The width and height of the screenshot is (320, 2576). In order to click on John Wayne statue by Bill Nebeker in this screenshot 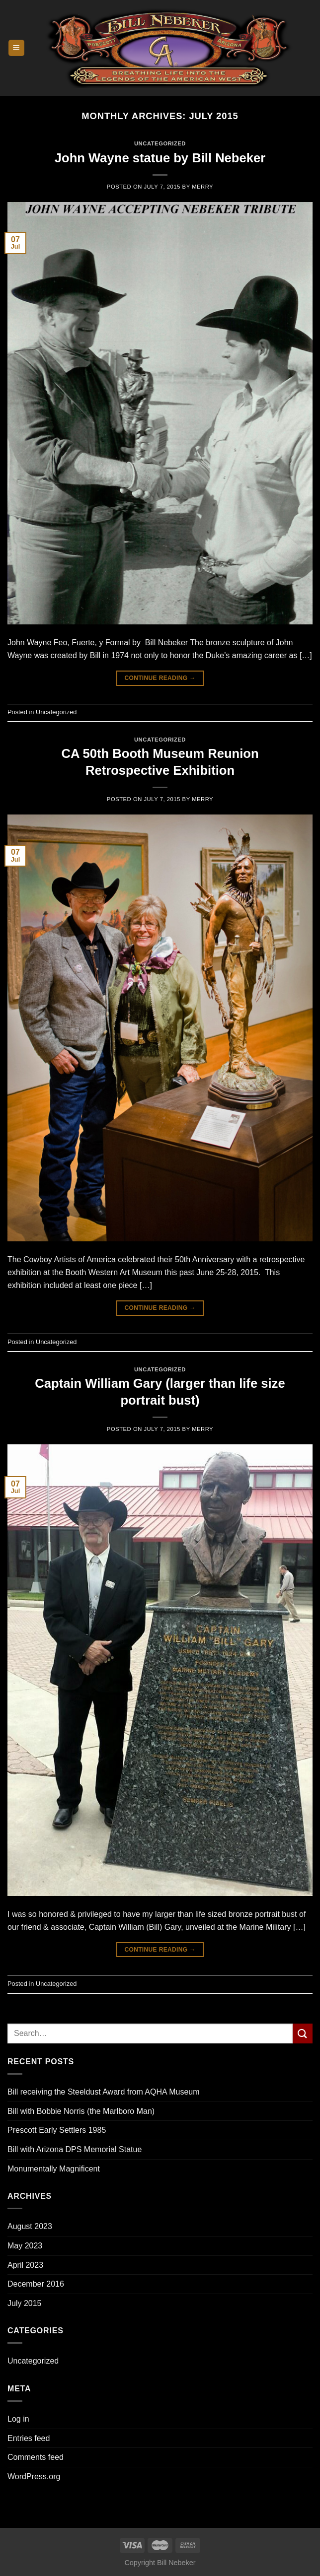, I will do `click(160, 158)`.